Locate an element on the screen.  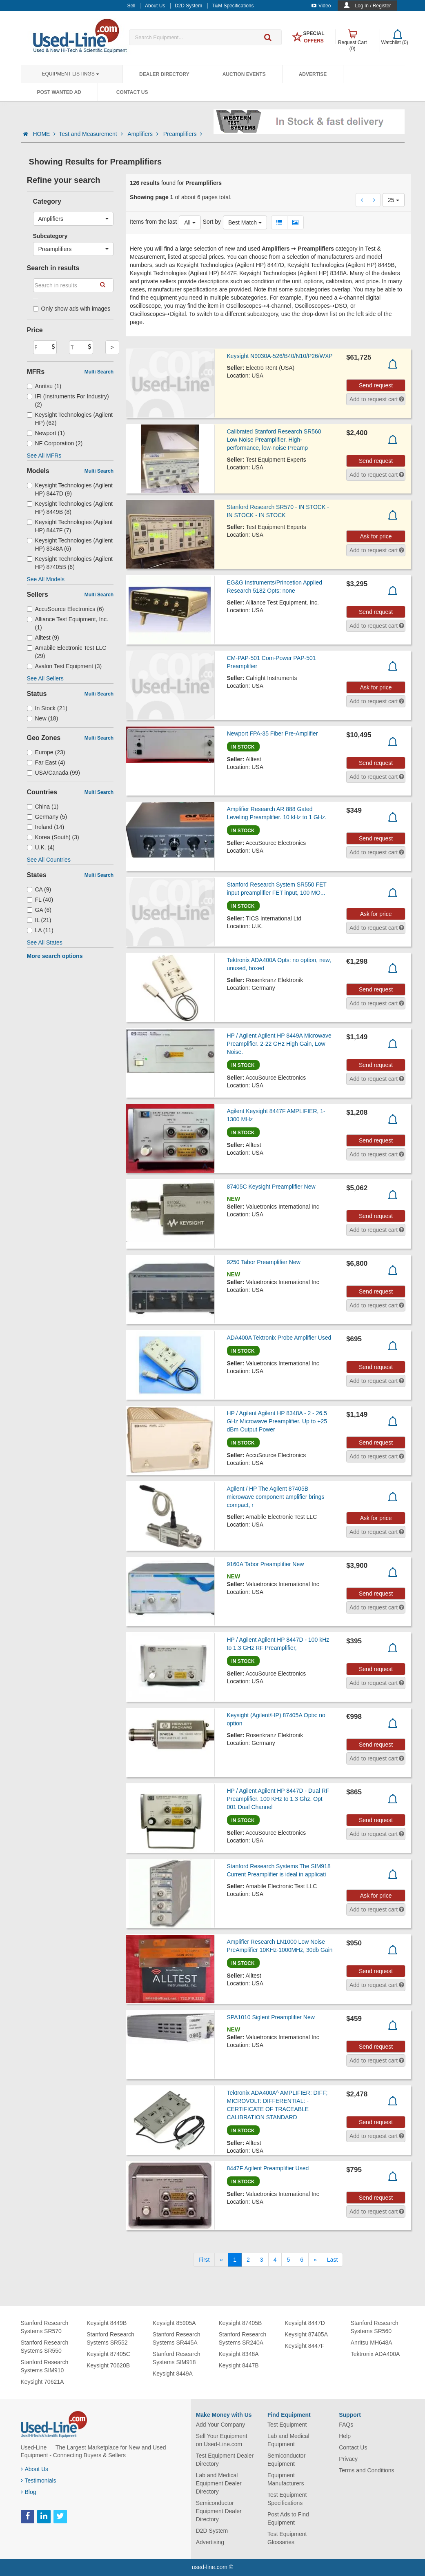
Keysight Technologies (Agilent HP) 8447D (9) is located at coordinates (70, 489).